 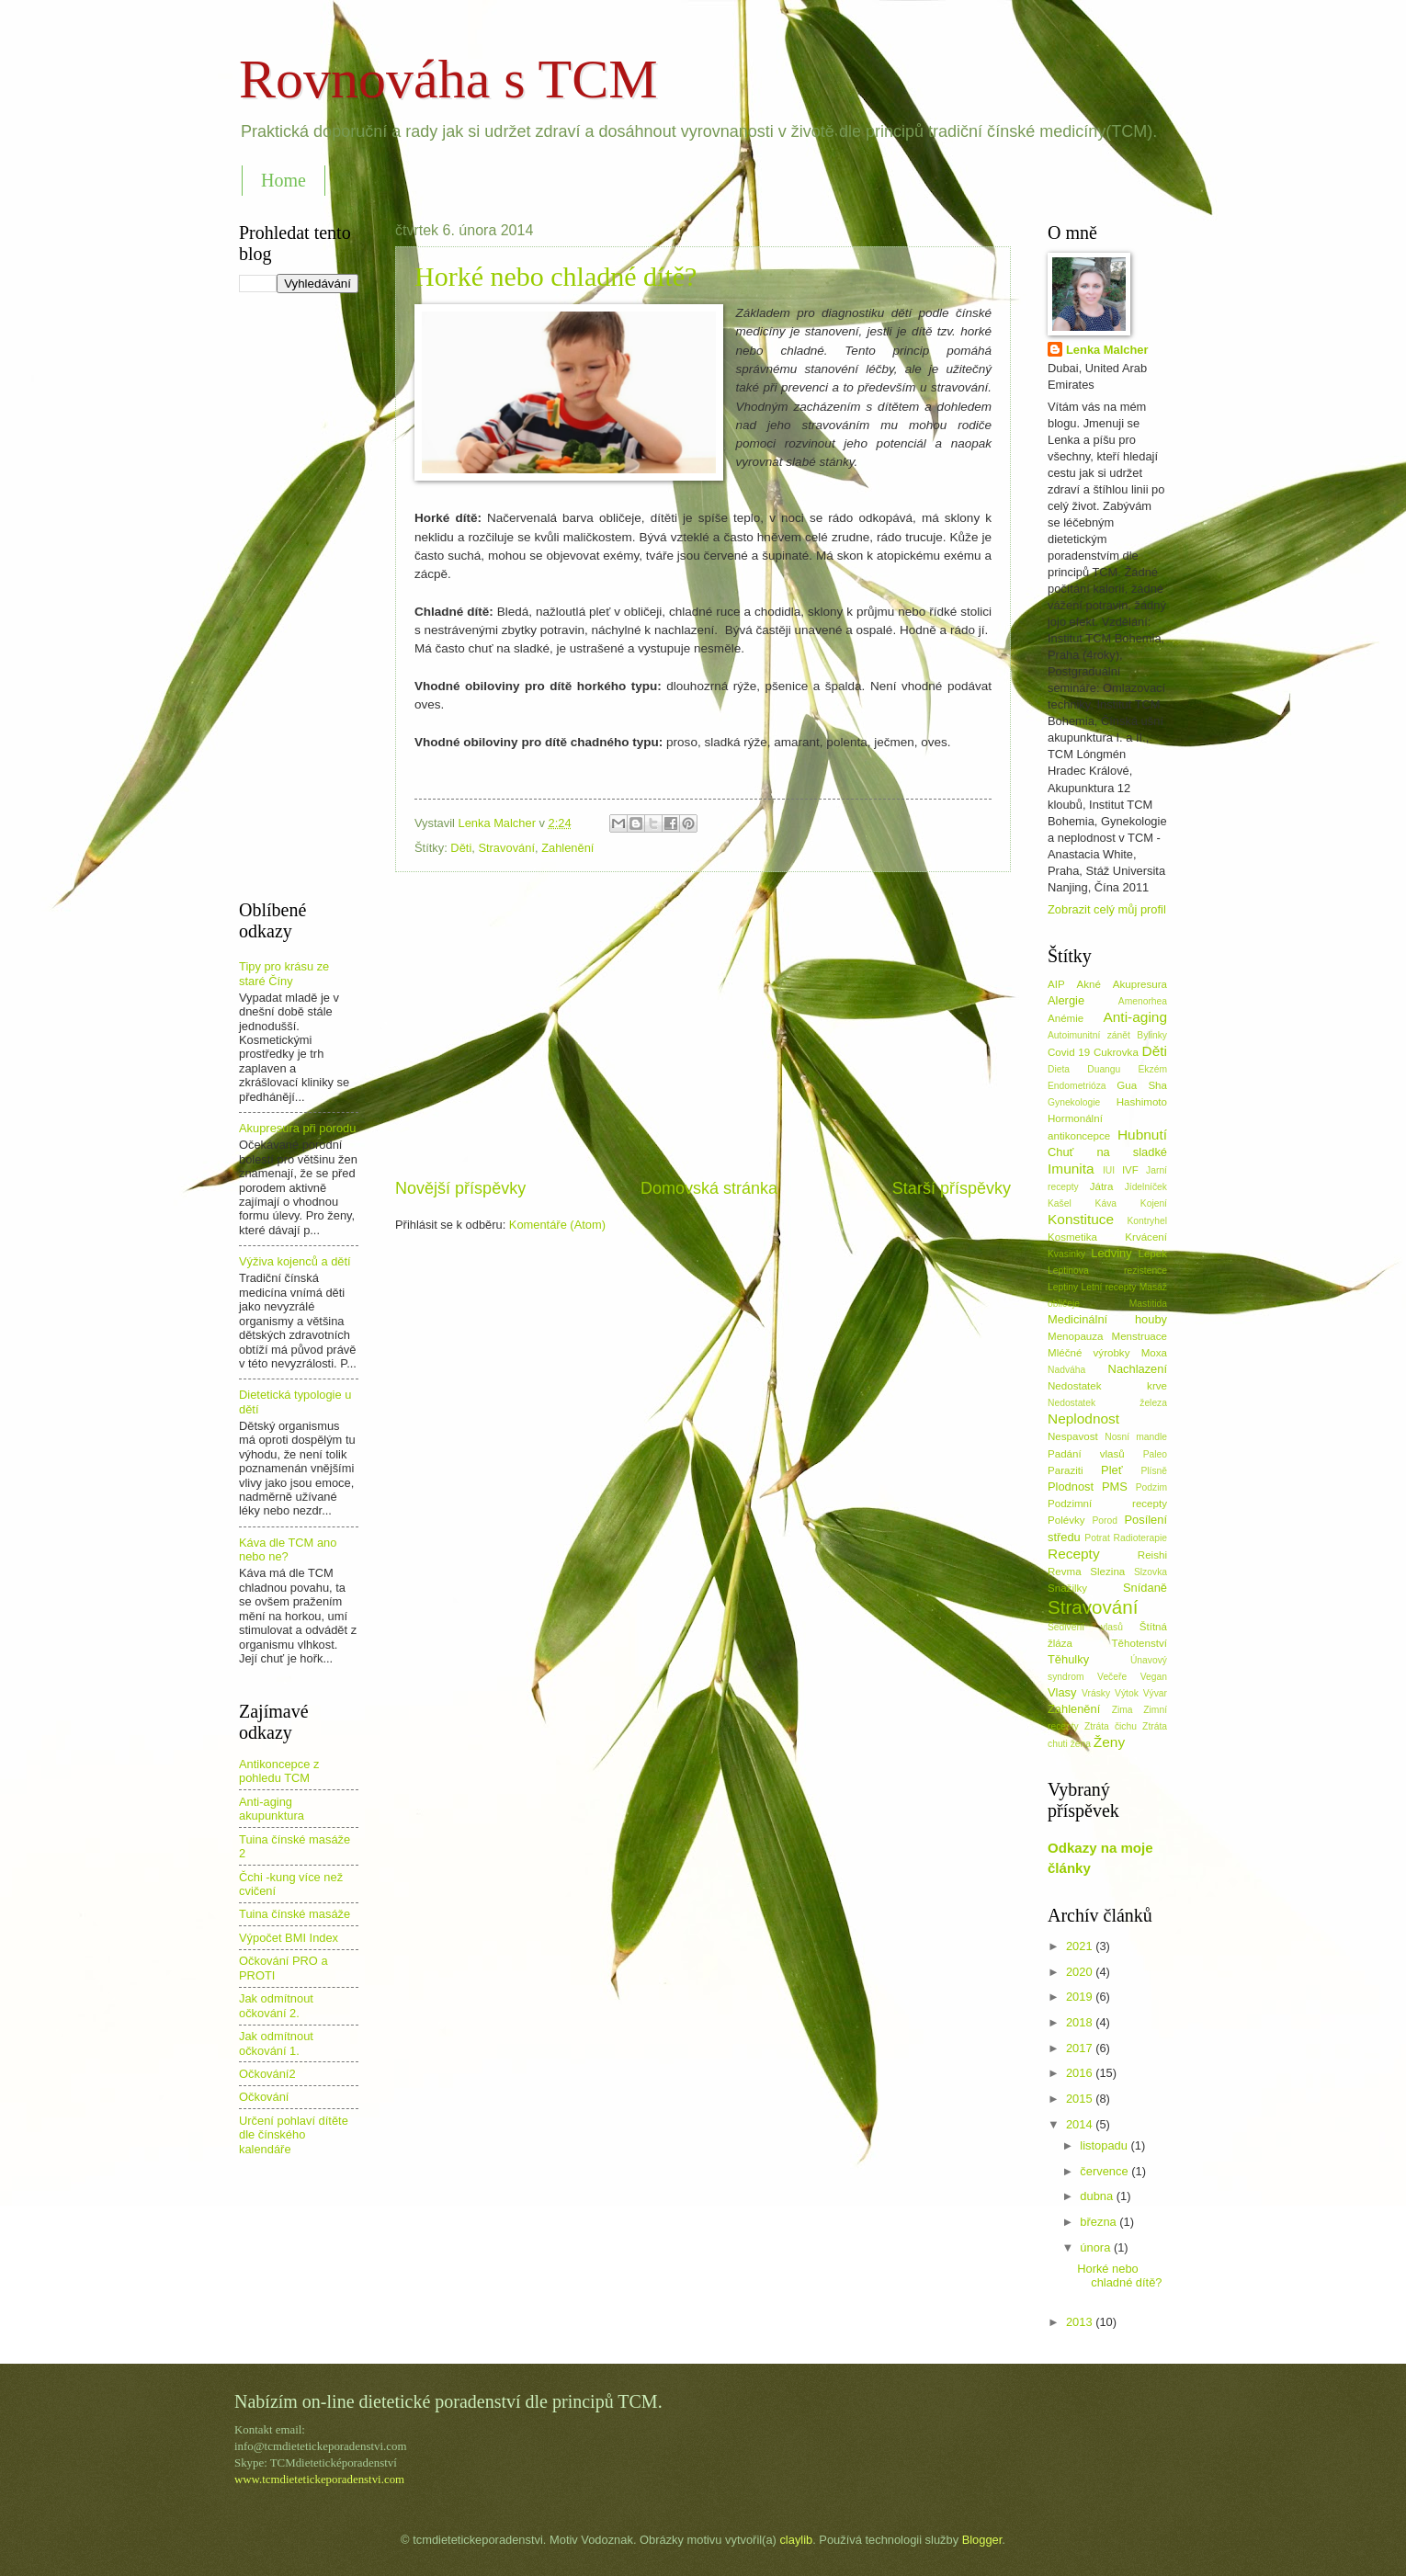 What do you see at coordinates (1146, 1187) in the screenshot?
I see `Jídelníček` at bounding box center [1146, 1187].